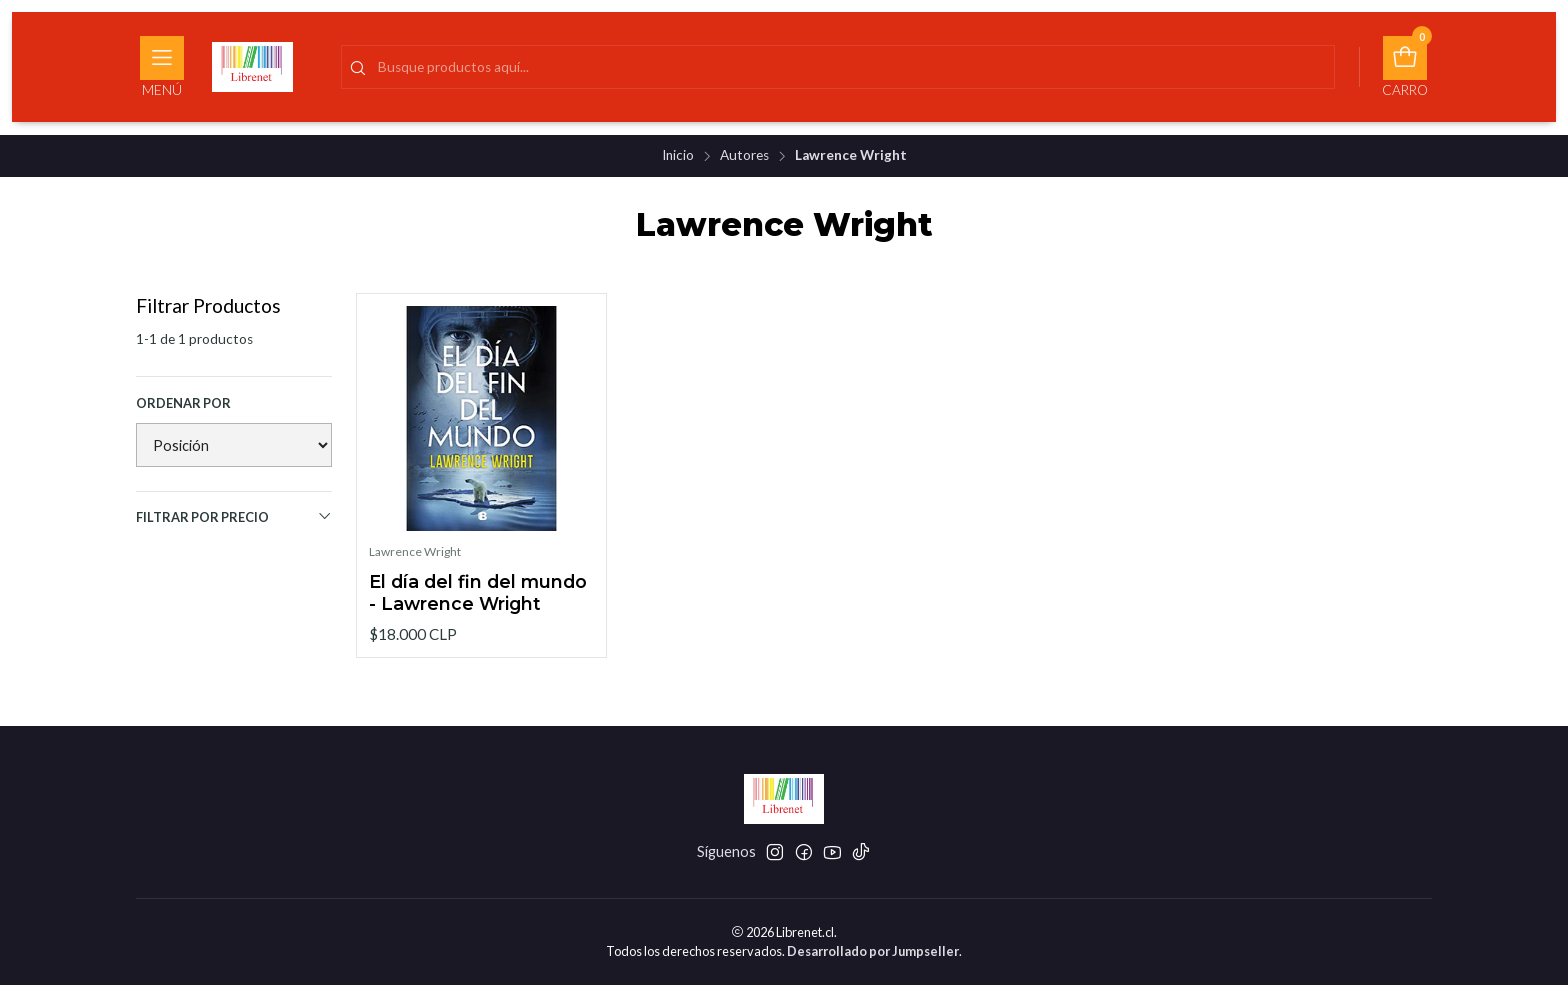  Describe the element at coordinates (478, 592) in the screenshot. I see `El día del fin del mundo - Lawrence Wright` at that location.